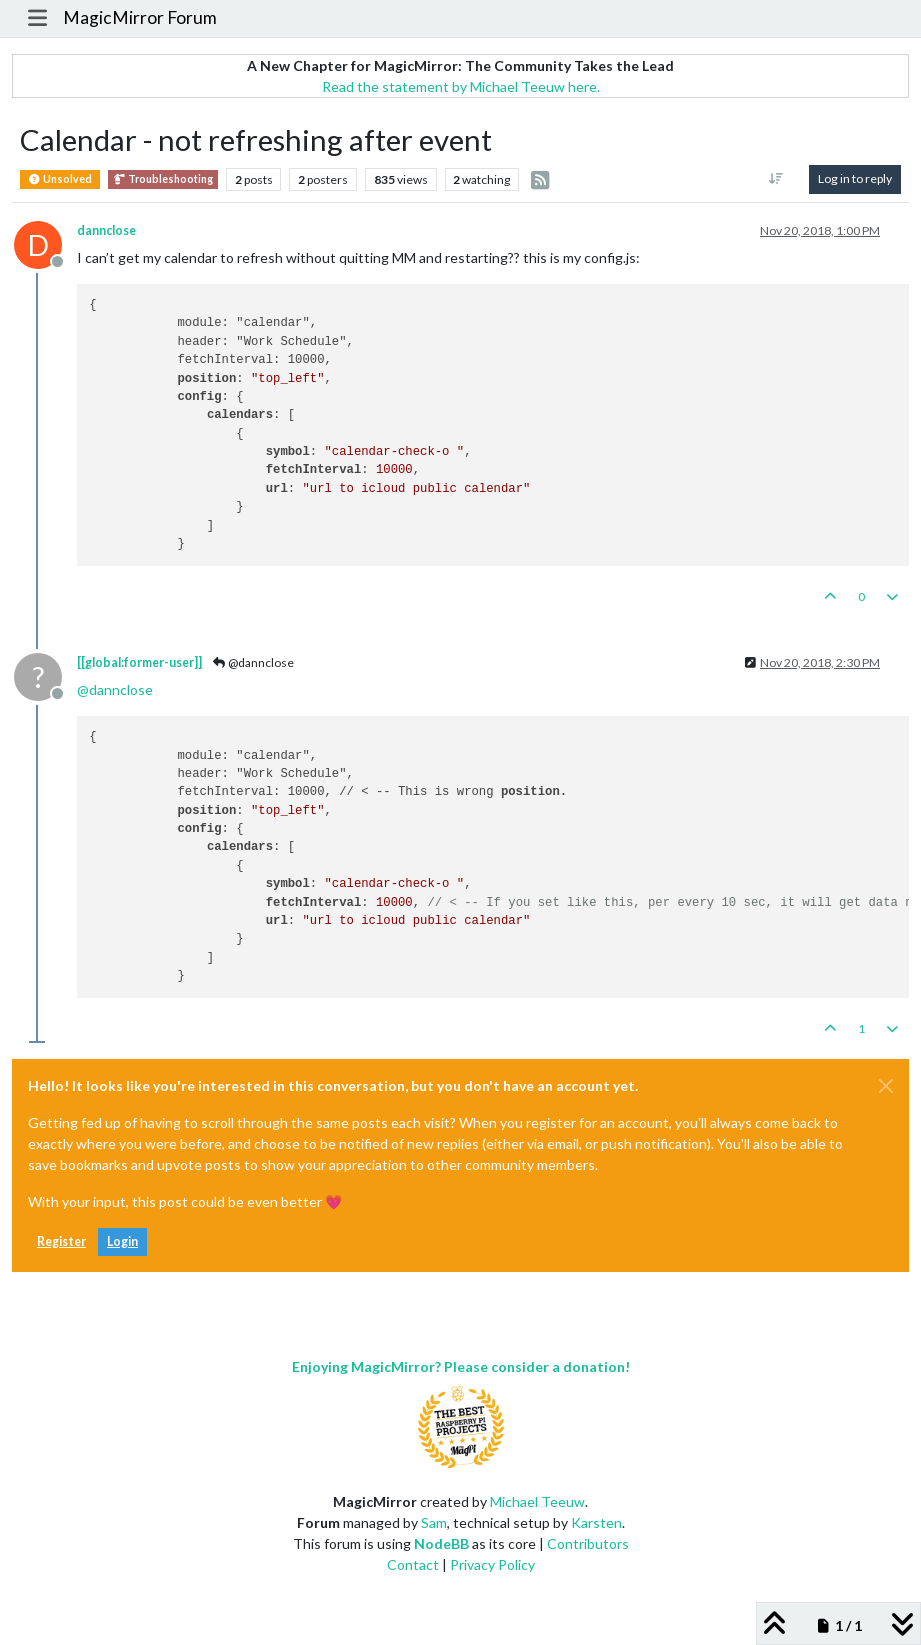 The width and height of the screenshot is (921, 1645). What do you see at coordinates (461, 86) in the screenshot?
I see `Read the statement by Michael Teeuw here.` at bounding box center [461, 86].